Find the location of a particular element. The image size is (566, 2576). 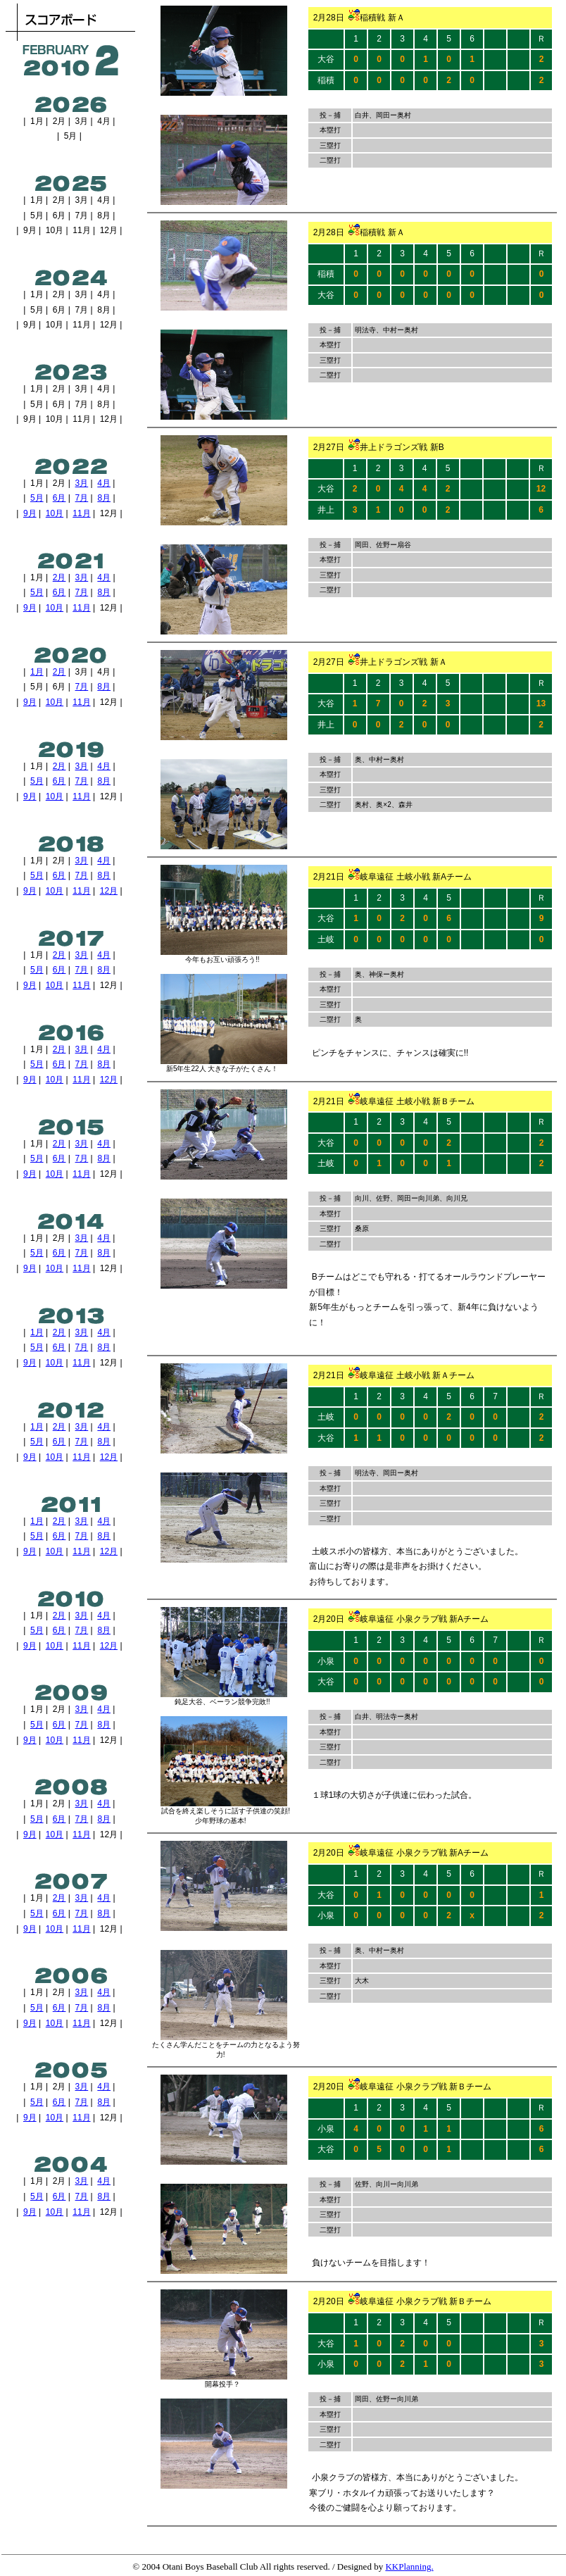

9月 is located at coordinates (30, 513).